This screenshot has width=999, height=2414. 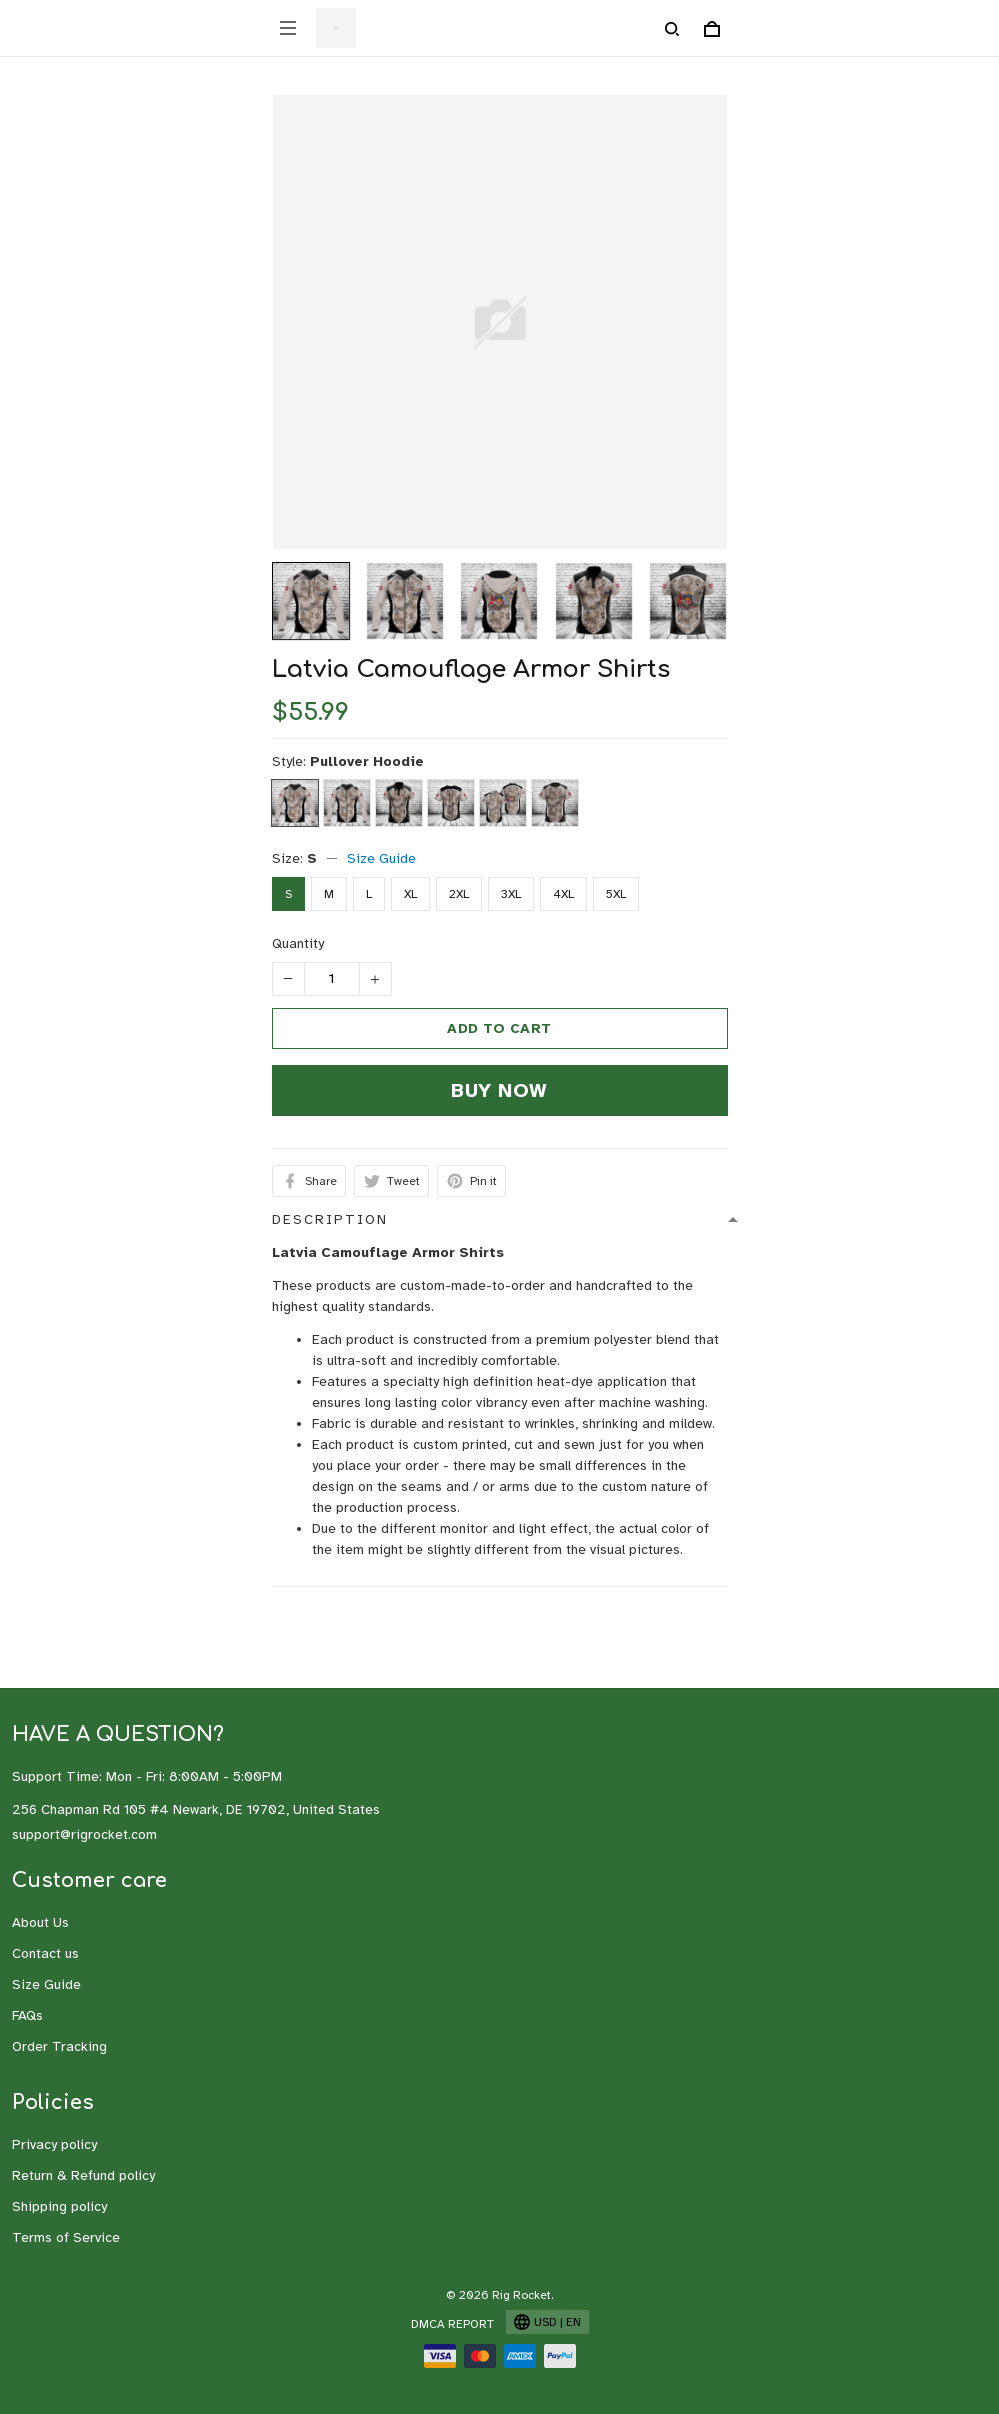 I want to click on Privacy policy, so click(x=54, y=2144).